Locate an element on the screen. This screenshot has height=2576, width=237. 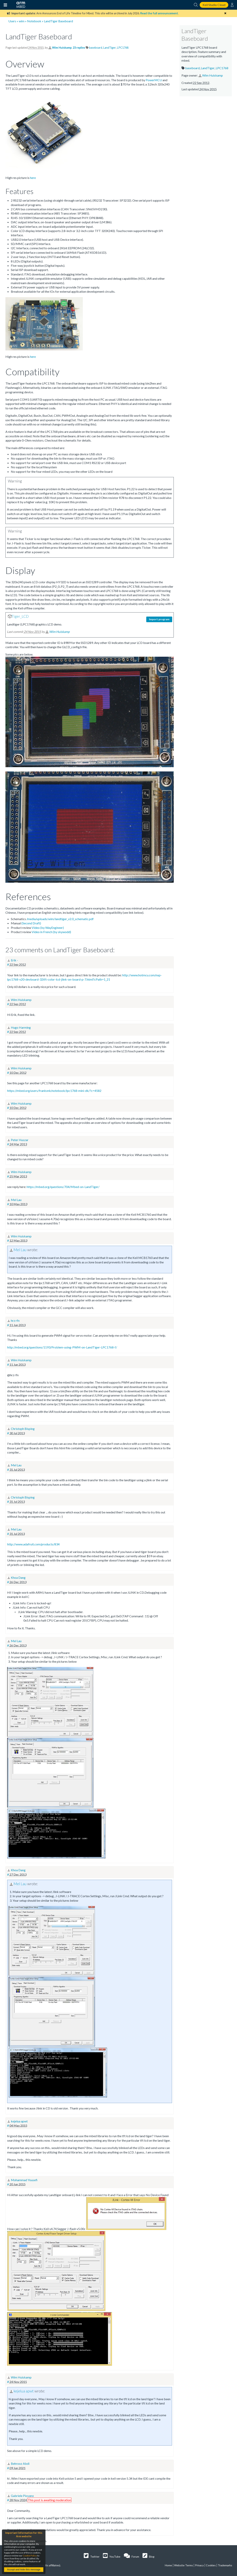
PowerMCU is located at coordinates (154, 80).